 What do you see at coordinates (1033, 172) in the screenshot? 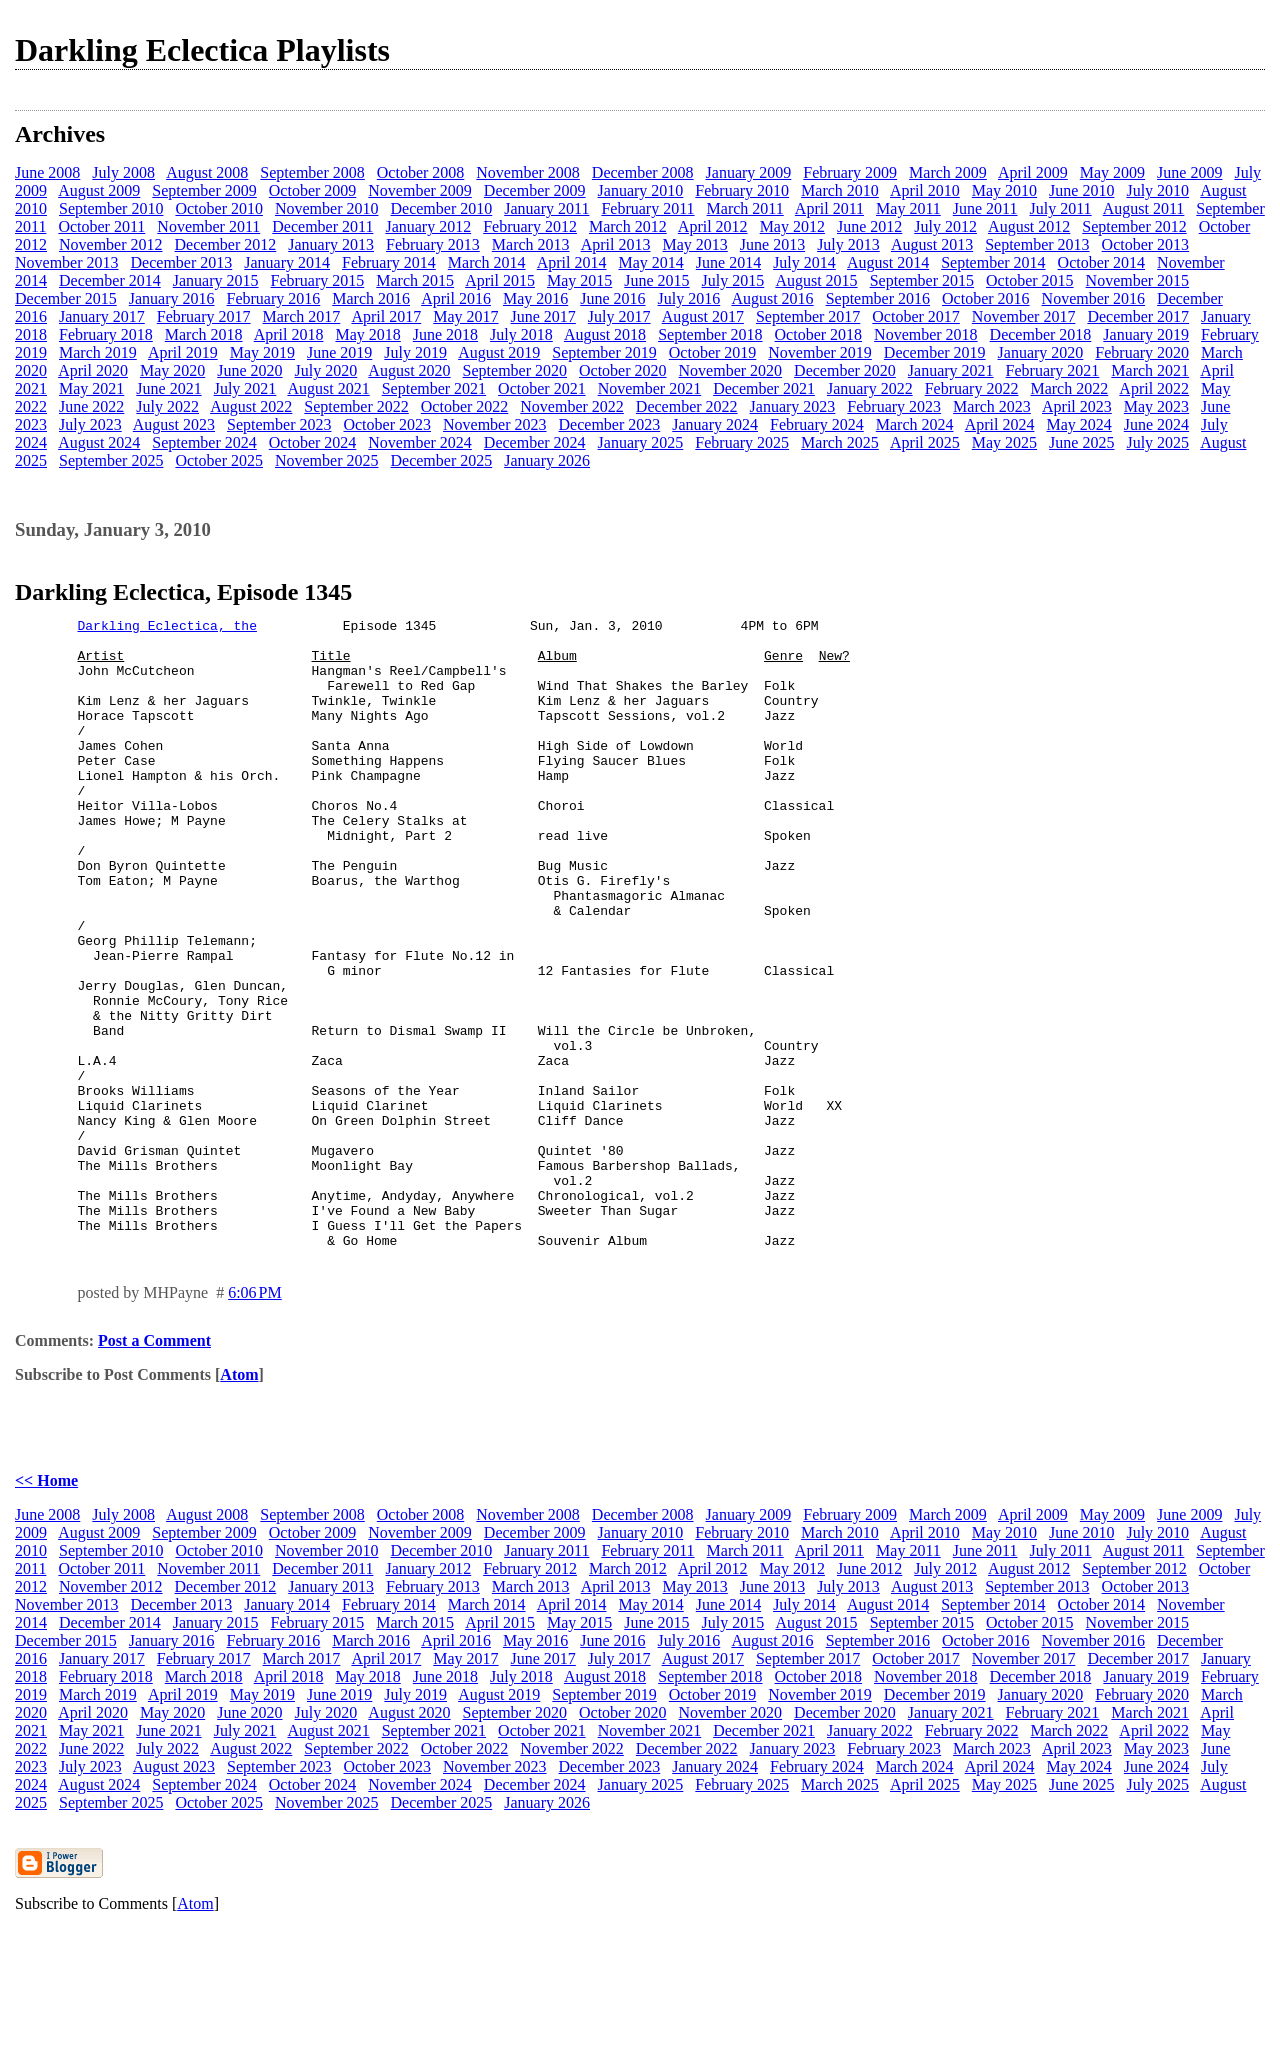
I see `April 2009` at bounding box center [1033, 172].